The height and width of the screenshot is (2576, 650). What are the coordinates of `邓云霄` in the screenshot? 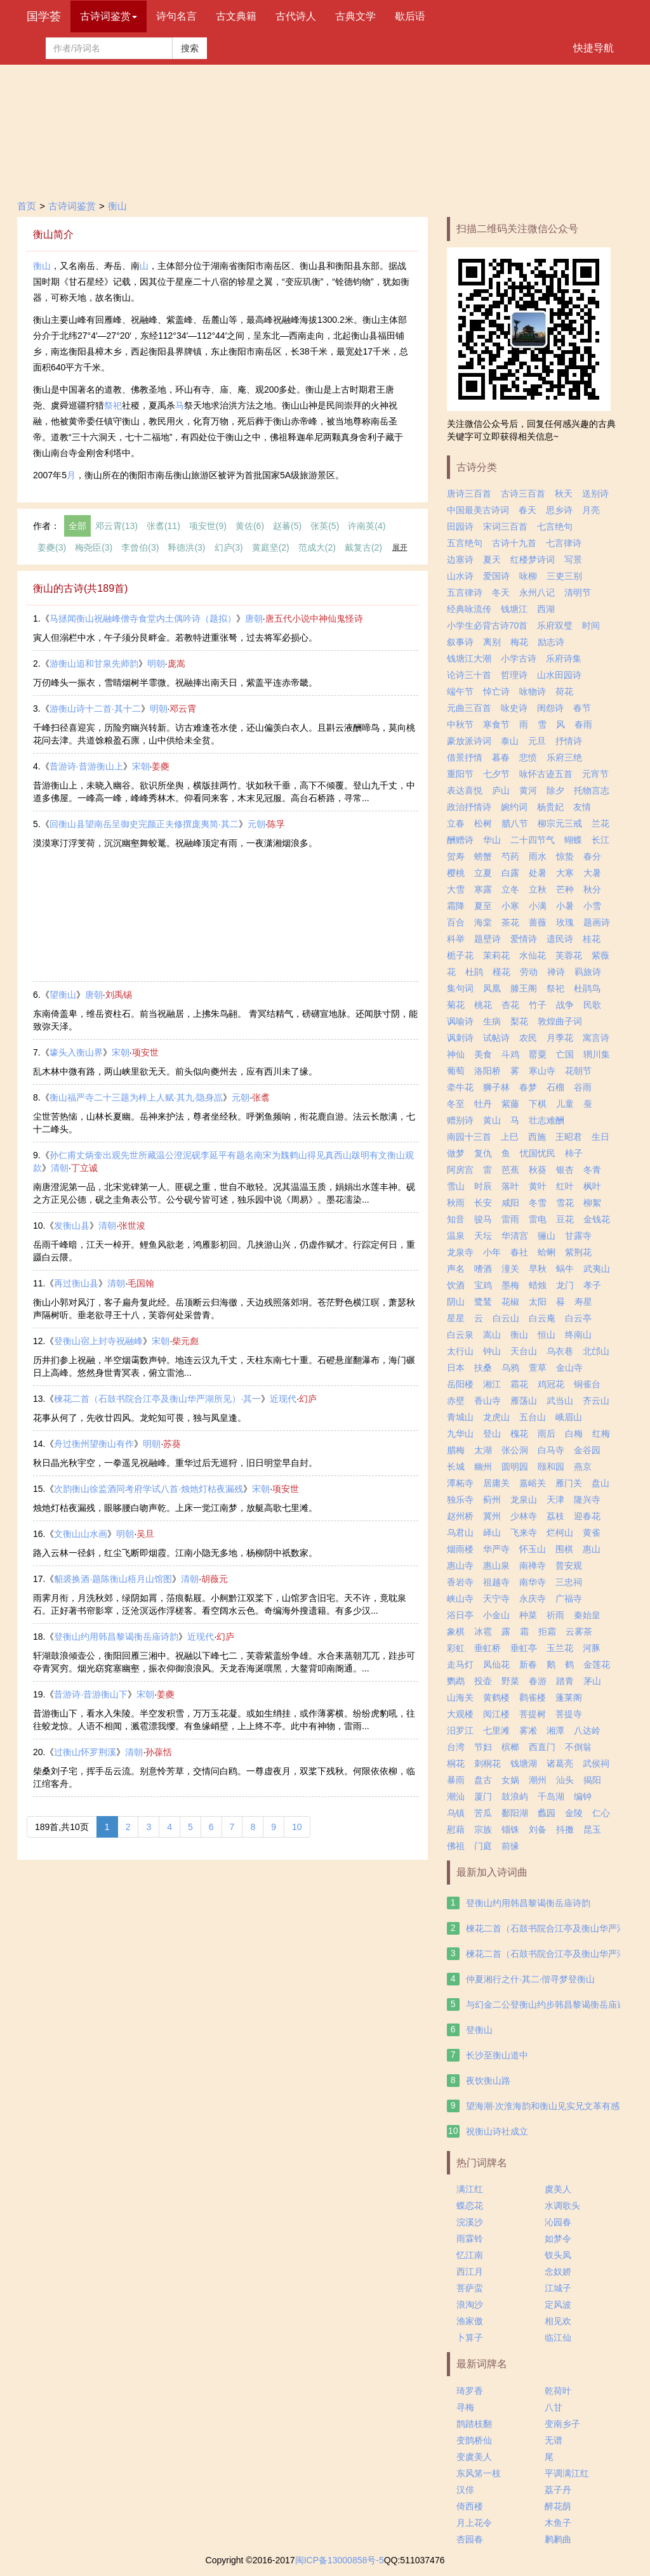 It's located at (182, 708).